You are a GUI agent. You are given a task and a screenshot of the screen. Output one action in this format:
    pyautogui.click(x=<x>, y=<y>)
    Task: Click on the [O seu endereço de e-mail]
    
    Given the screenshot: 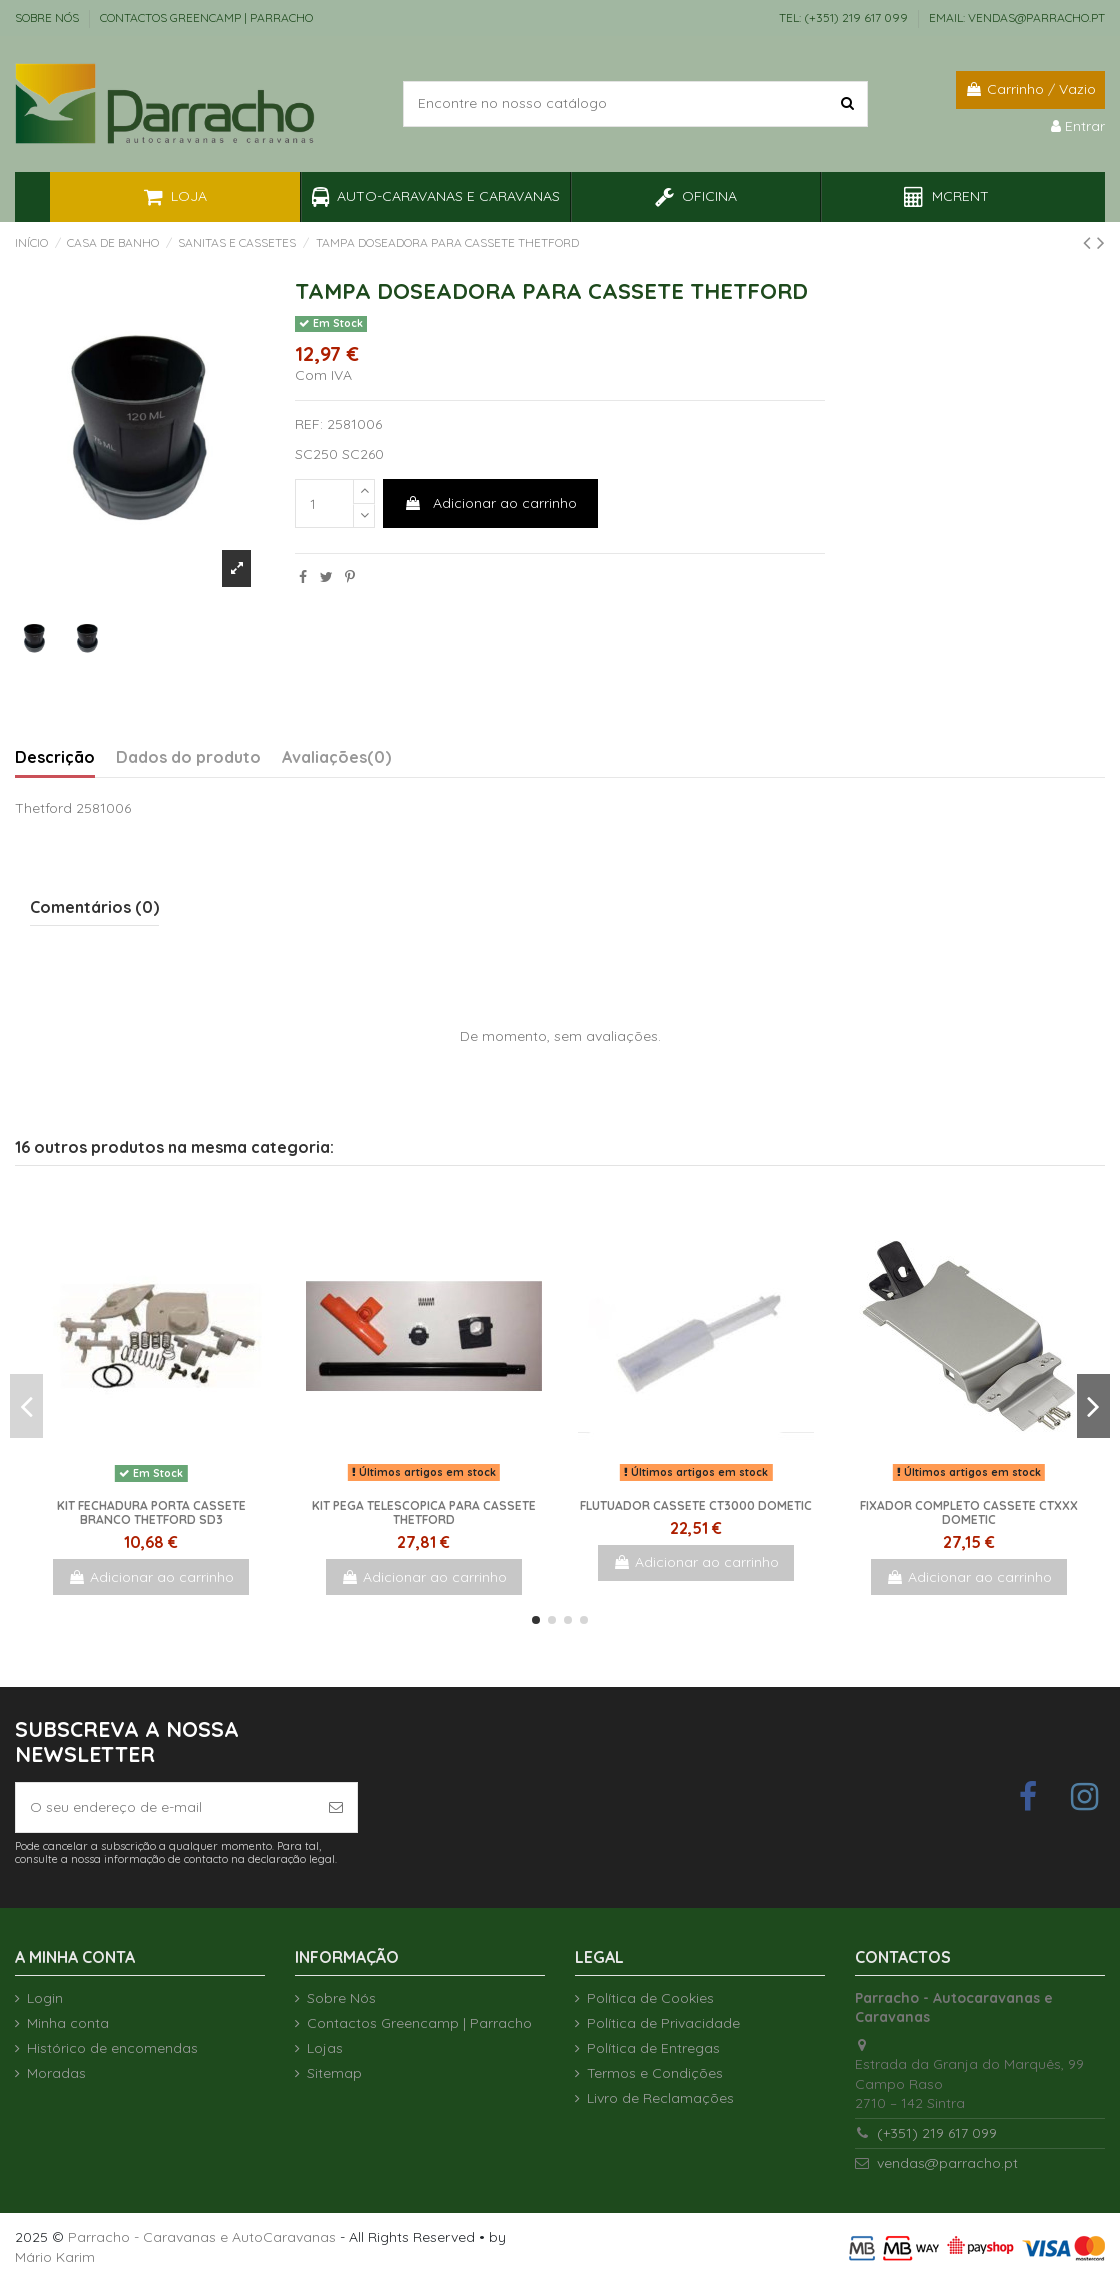 What is the action you would take?
    pyautogui.click(x=165, y=1807)
    